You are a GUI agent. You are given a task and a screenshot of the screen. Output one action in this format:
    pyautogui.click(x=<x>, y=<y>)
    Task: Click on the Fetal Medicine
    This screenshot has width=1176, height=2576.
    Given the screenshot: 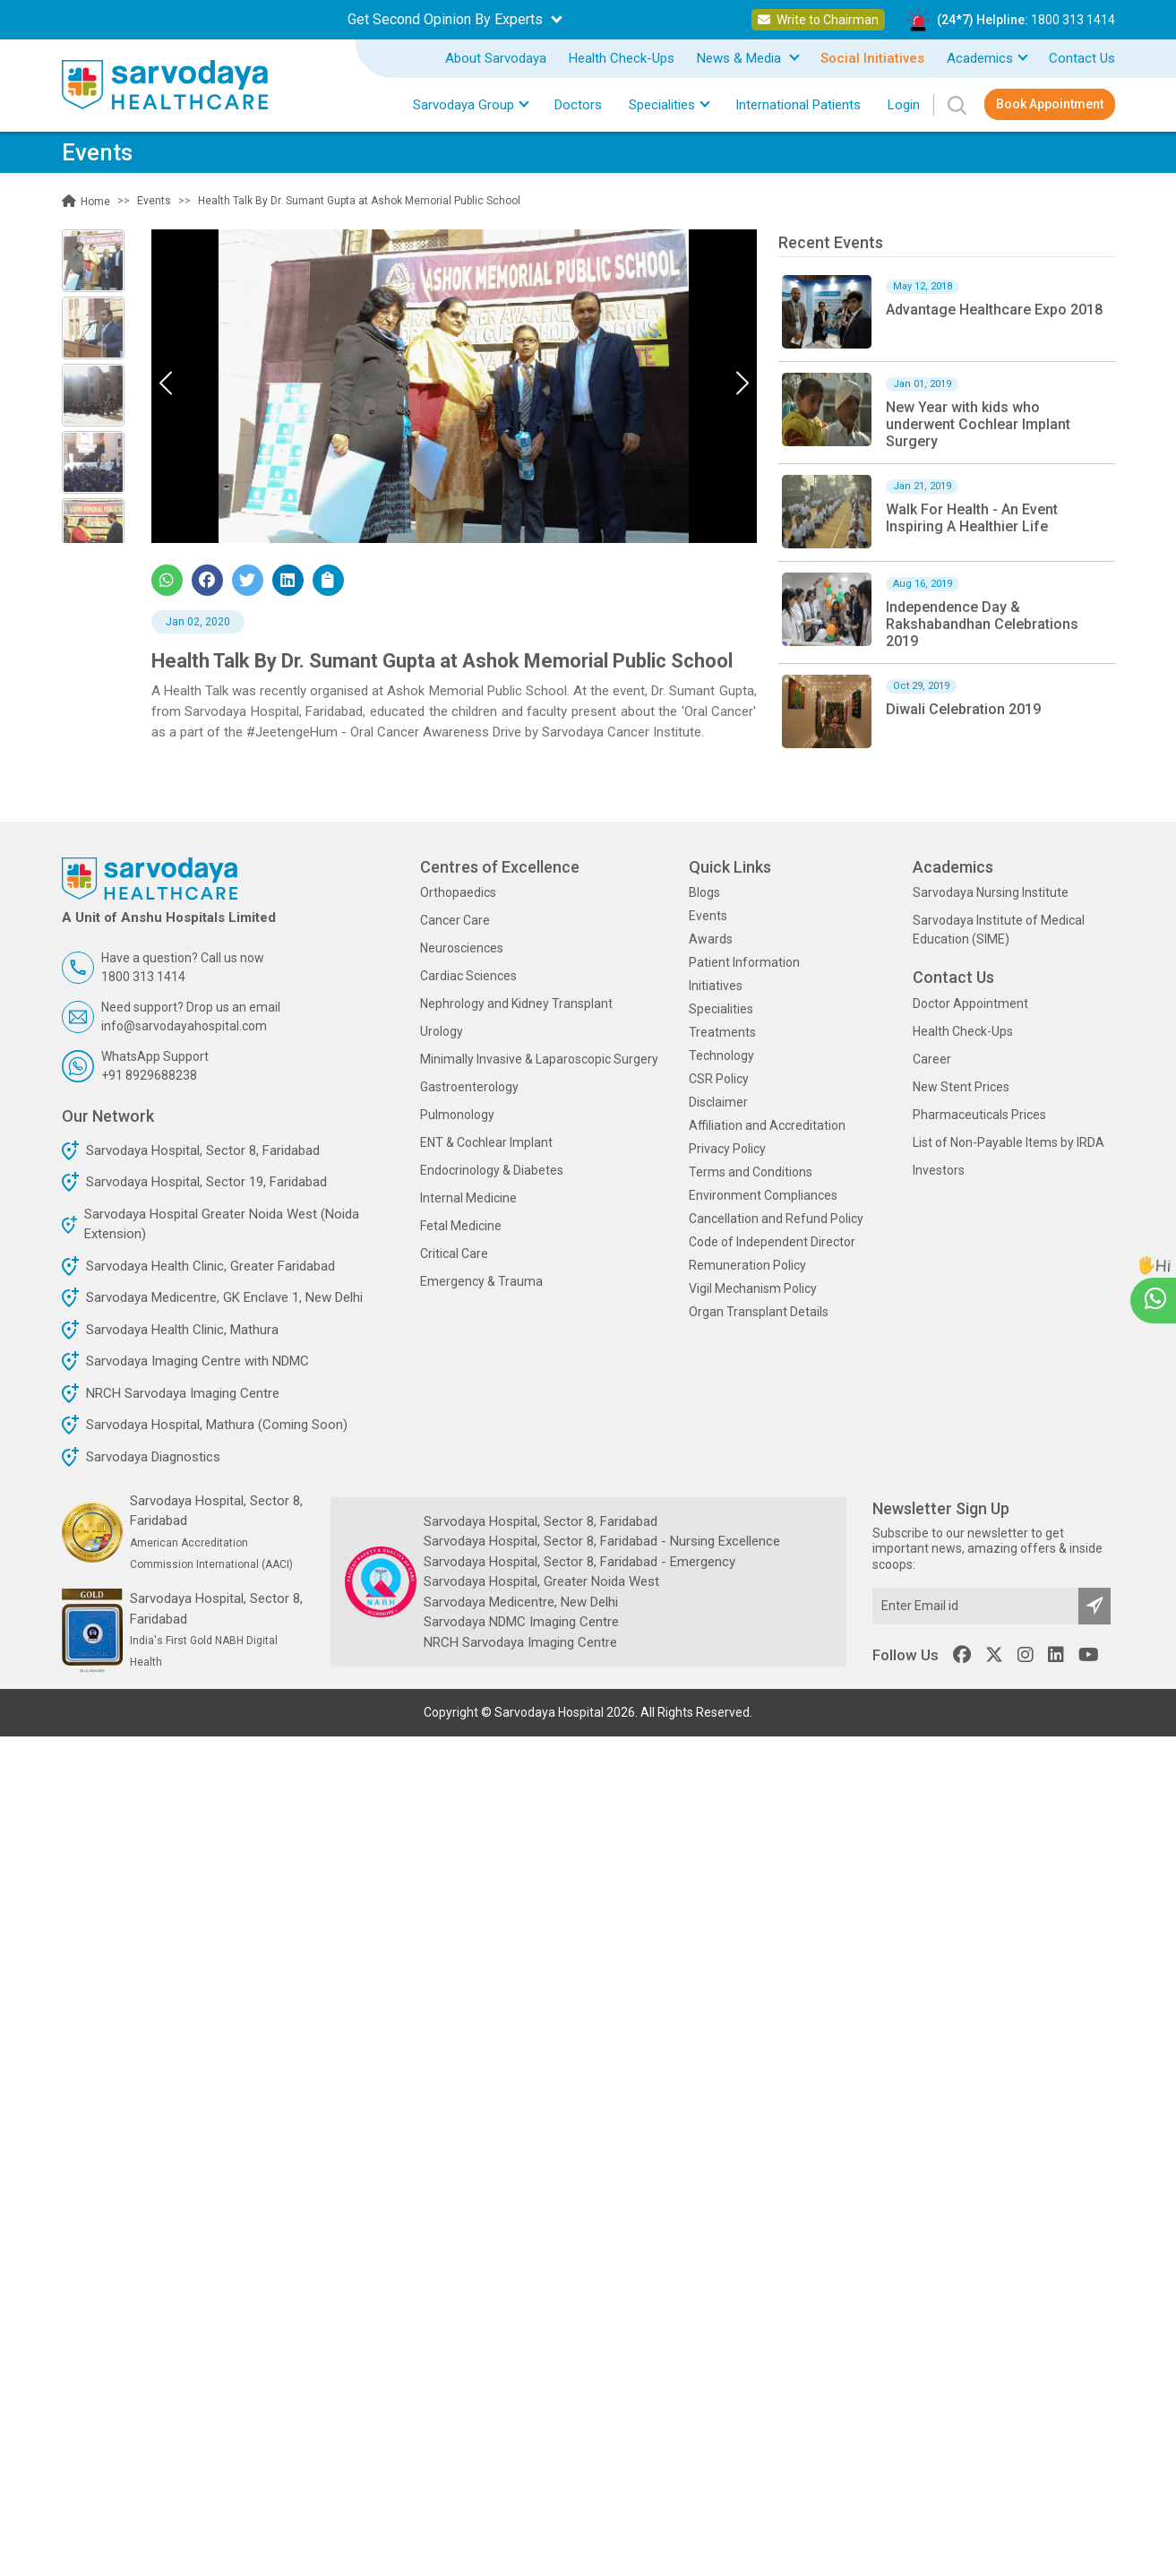 What is the action you would take?
    pyautogui.click(x=461, y=1226)
    